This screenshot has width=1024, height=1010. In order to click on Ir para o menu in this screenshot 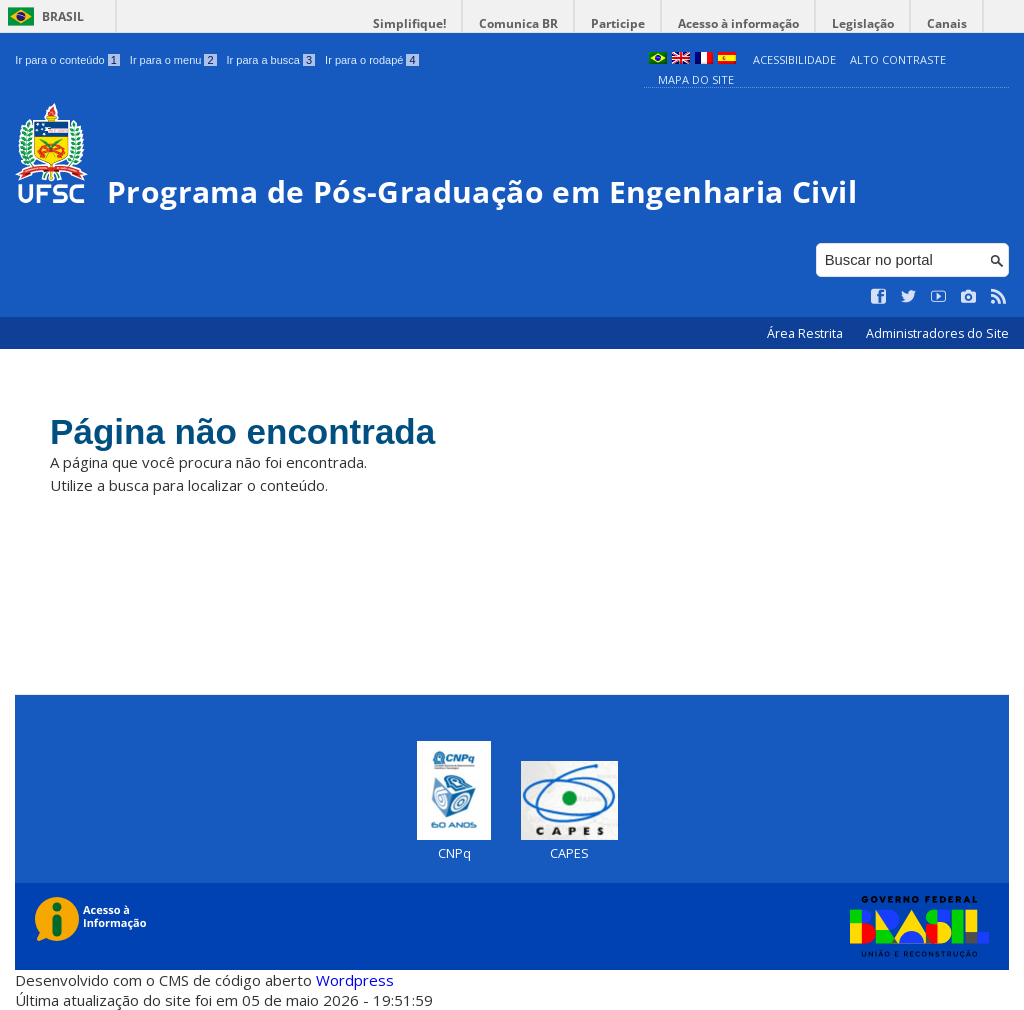, I will do `click(173, 60)`.